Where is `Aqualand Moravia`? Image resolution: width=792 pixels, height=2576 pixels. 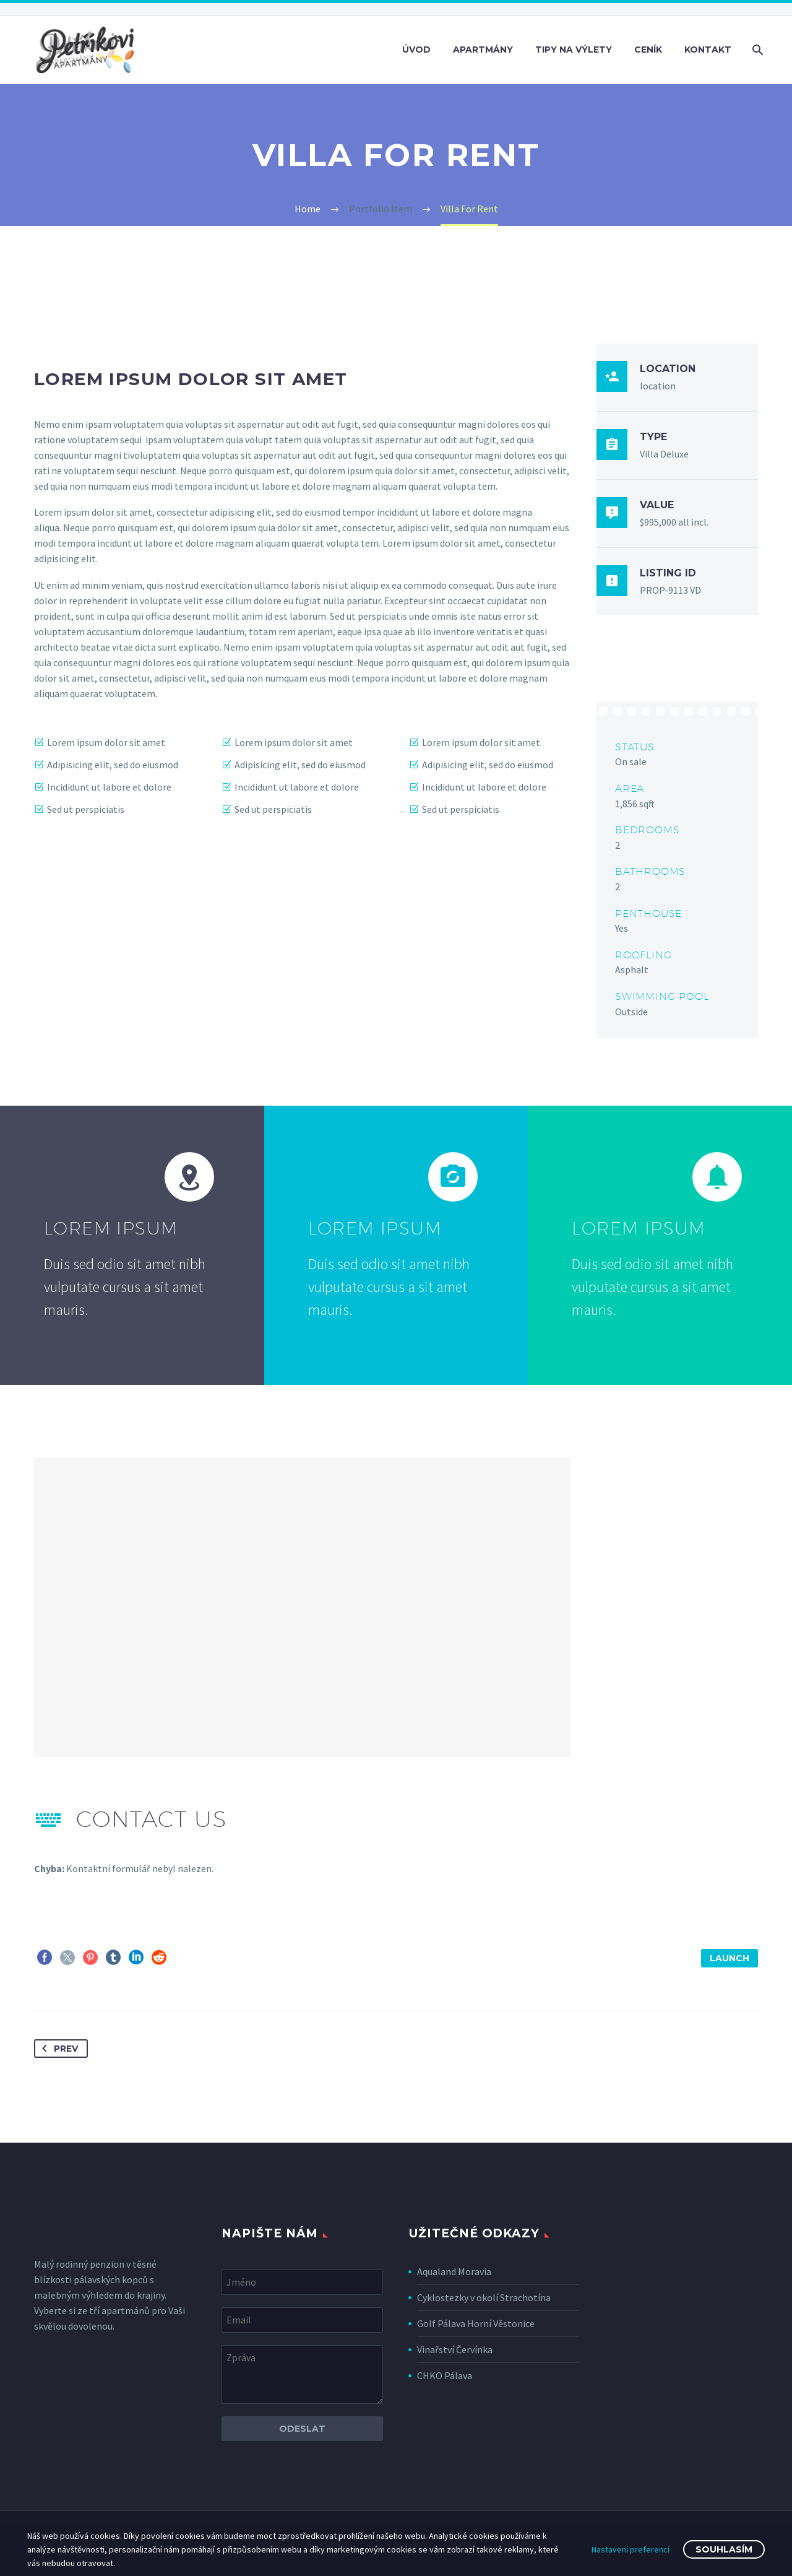
Aqualand Moravia is located at coordinates (454, 2271).